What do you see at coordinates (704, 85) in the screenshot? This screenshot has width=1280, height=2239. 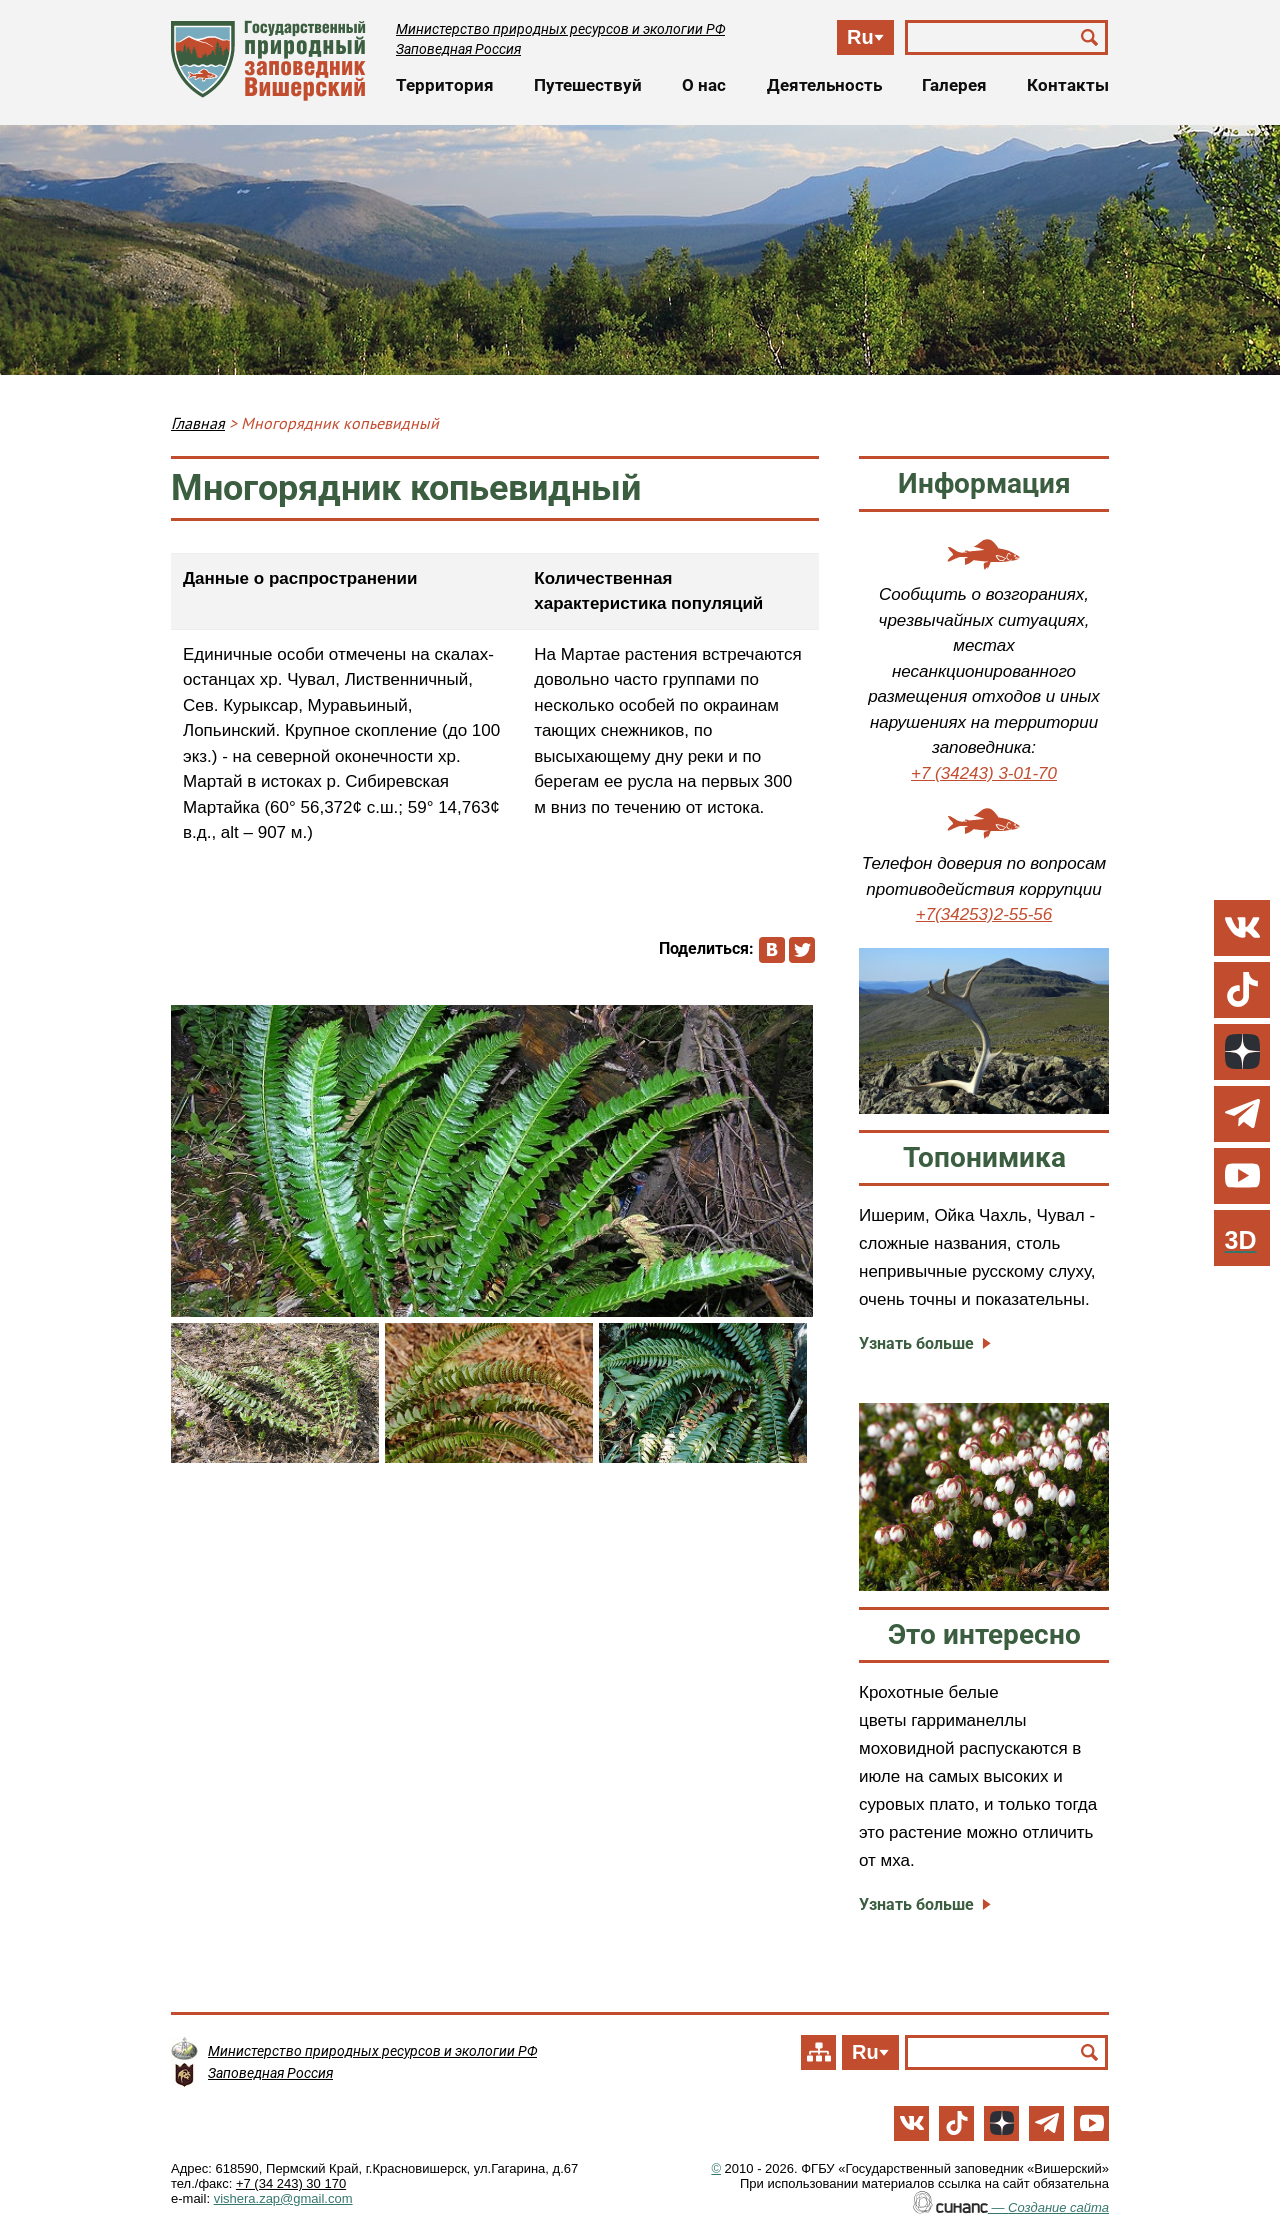 I see `О нас` at bounding box center [704, 85].